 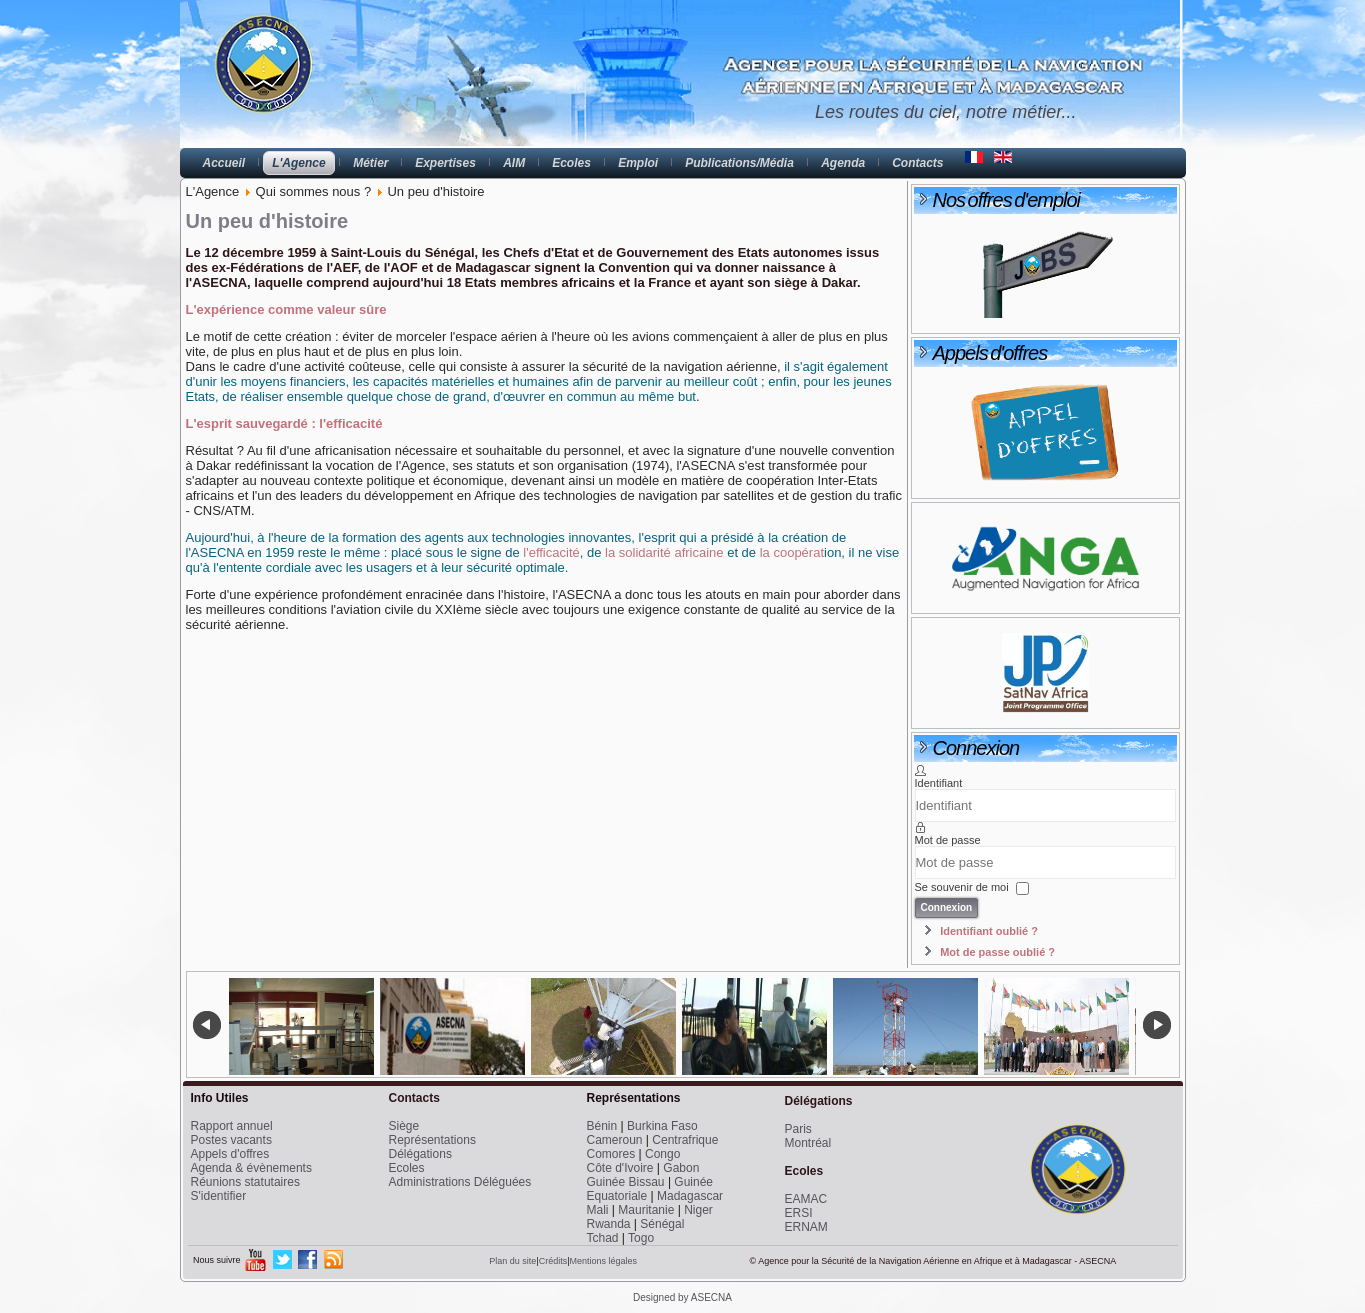 I want to click on Identifiant, so click(x=939, y=783).